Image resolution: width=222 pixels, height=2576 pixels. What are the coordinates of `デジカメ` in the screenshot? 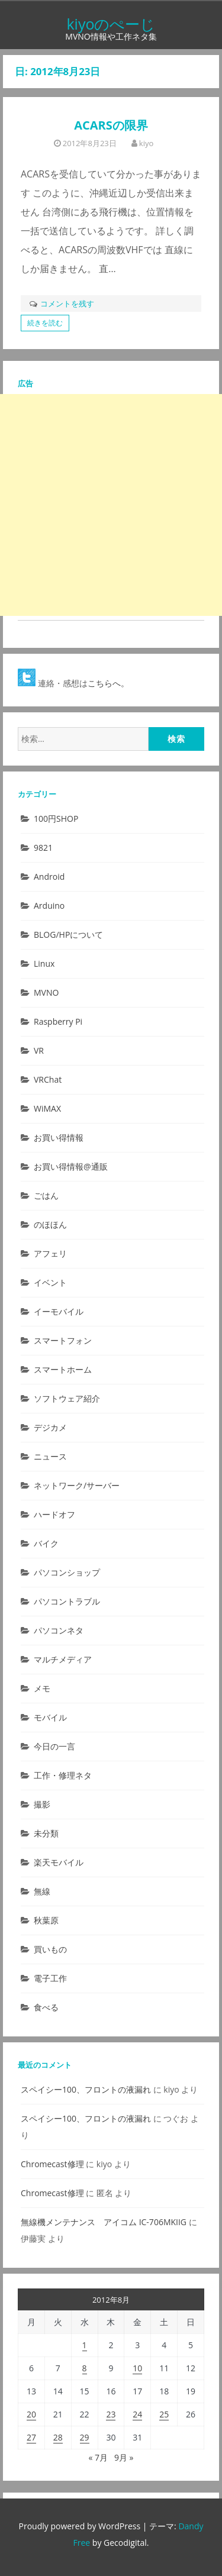 It's located at (50, 1427).